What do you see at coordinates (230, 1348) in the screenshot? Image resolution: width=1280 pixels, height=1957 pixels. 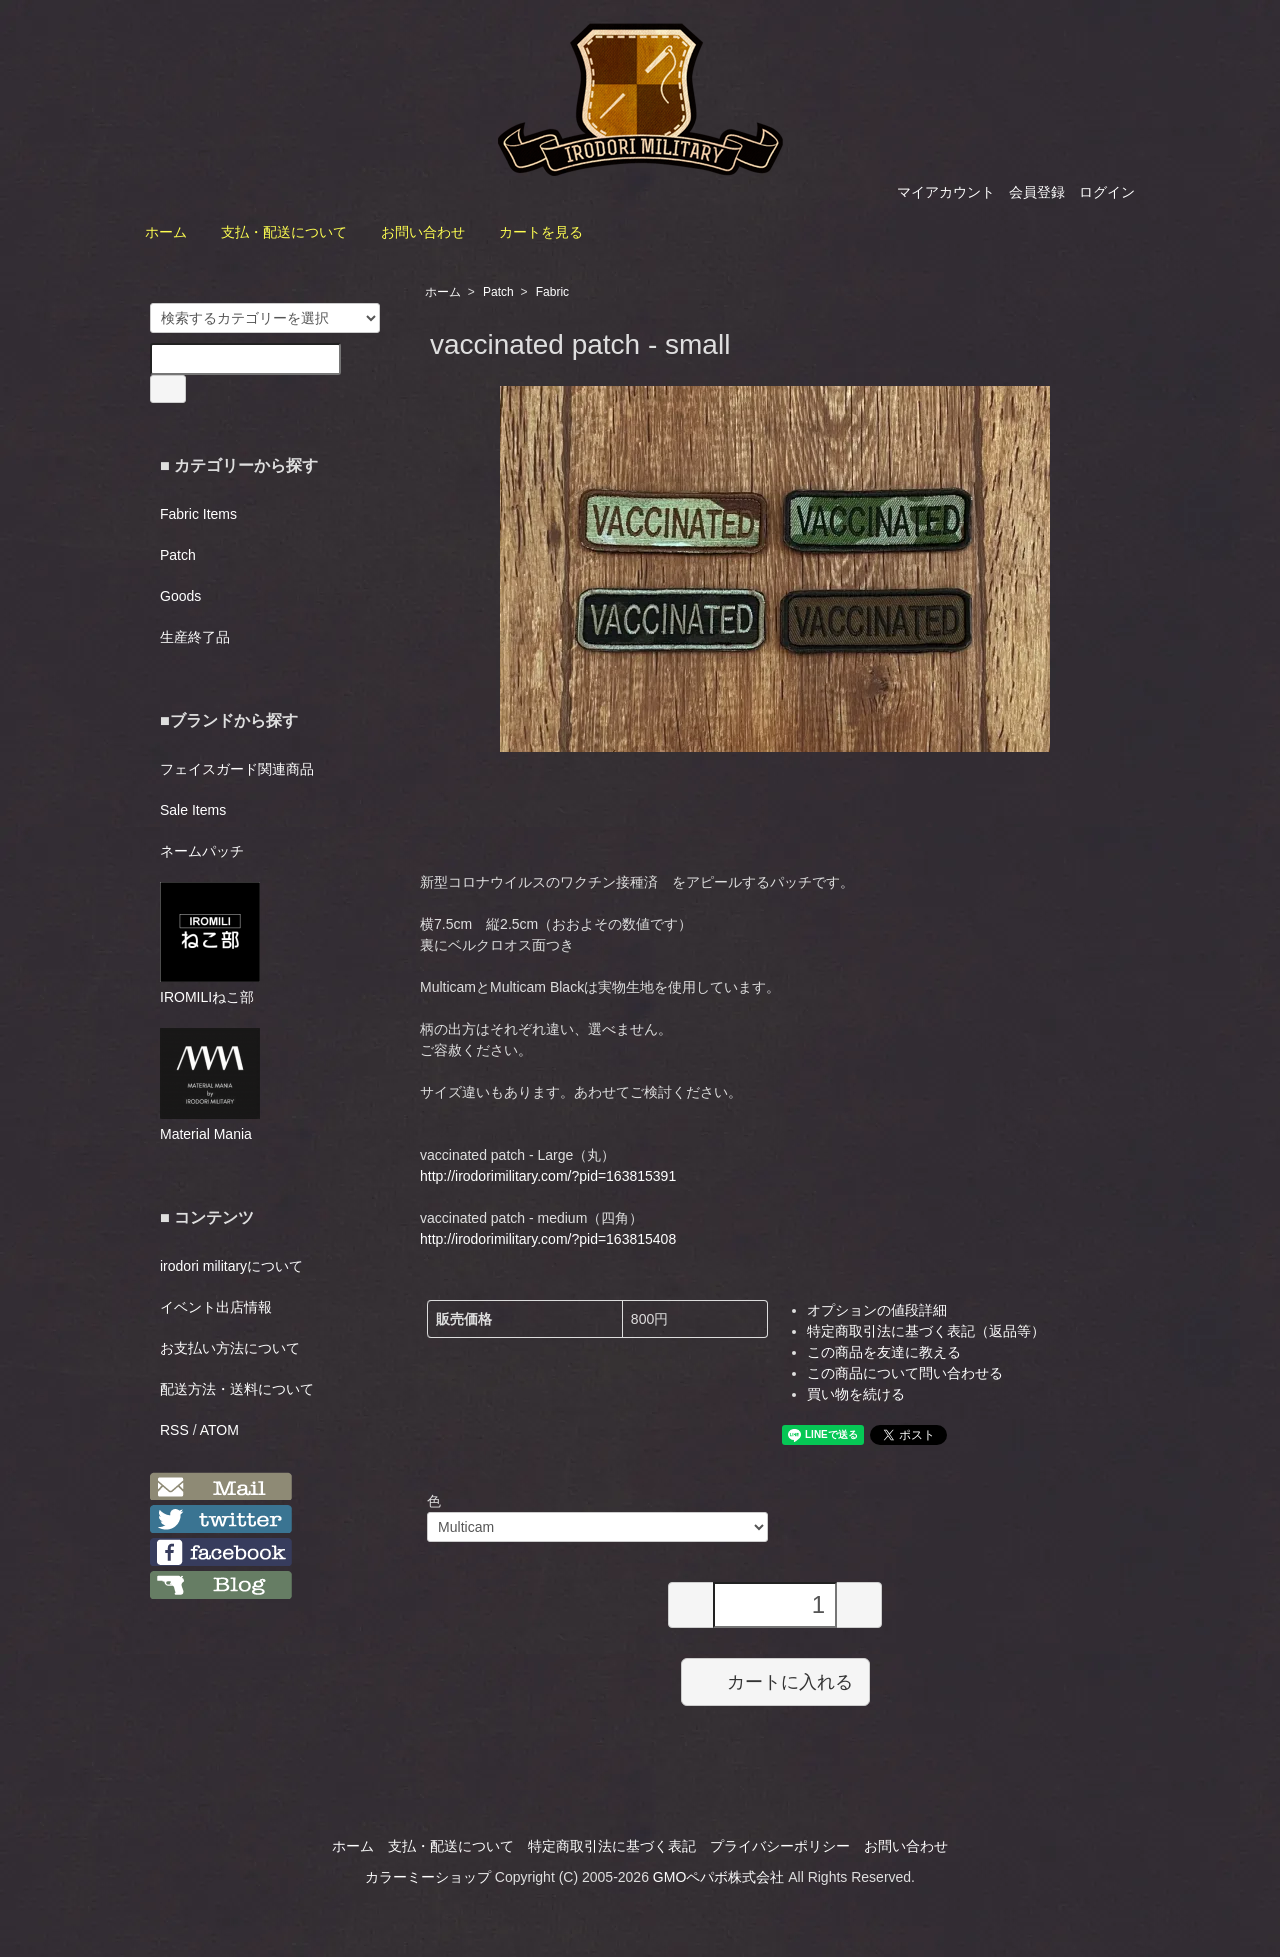 I see `お支払い方法について` at bounding box center [230, 1348].